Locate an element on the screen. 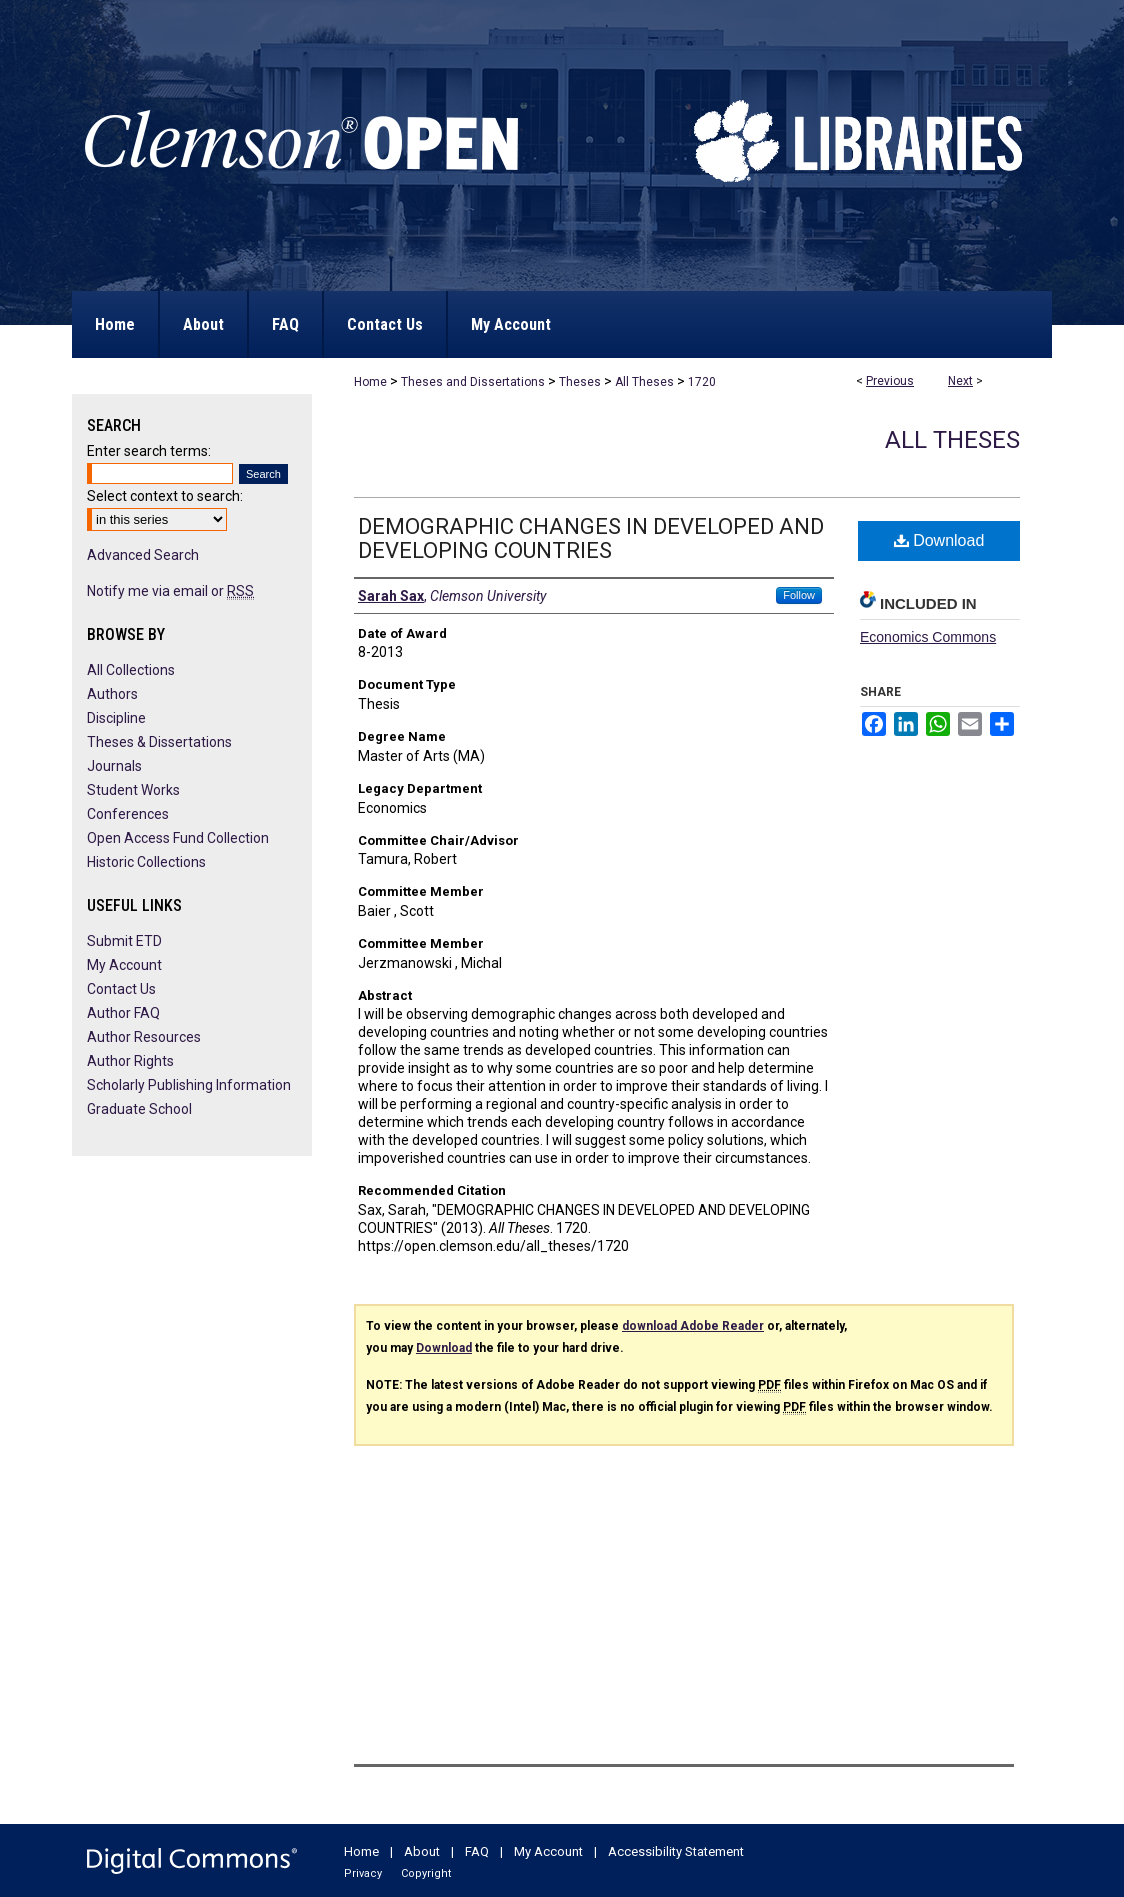 The image size is (1124, 1897). Open Access Fund Collection is located at coordinates (178, 838).